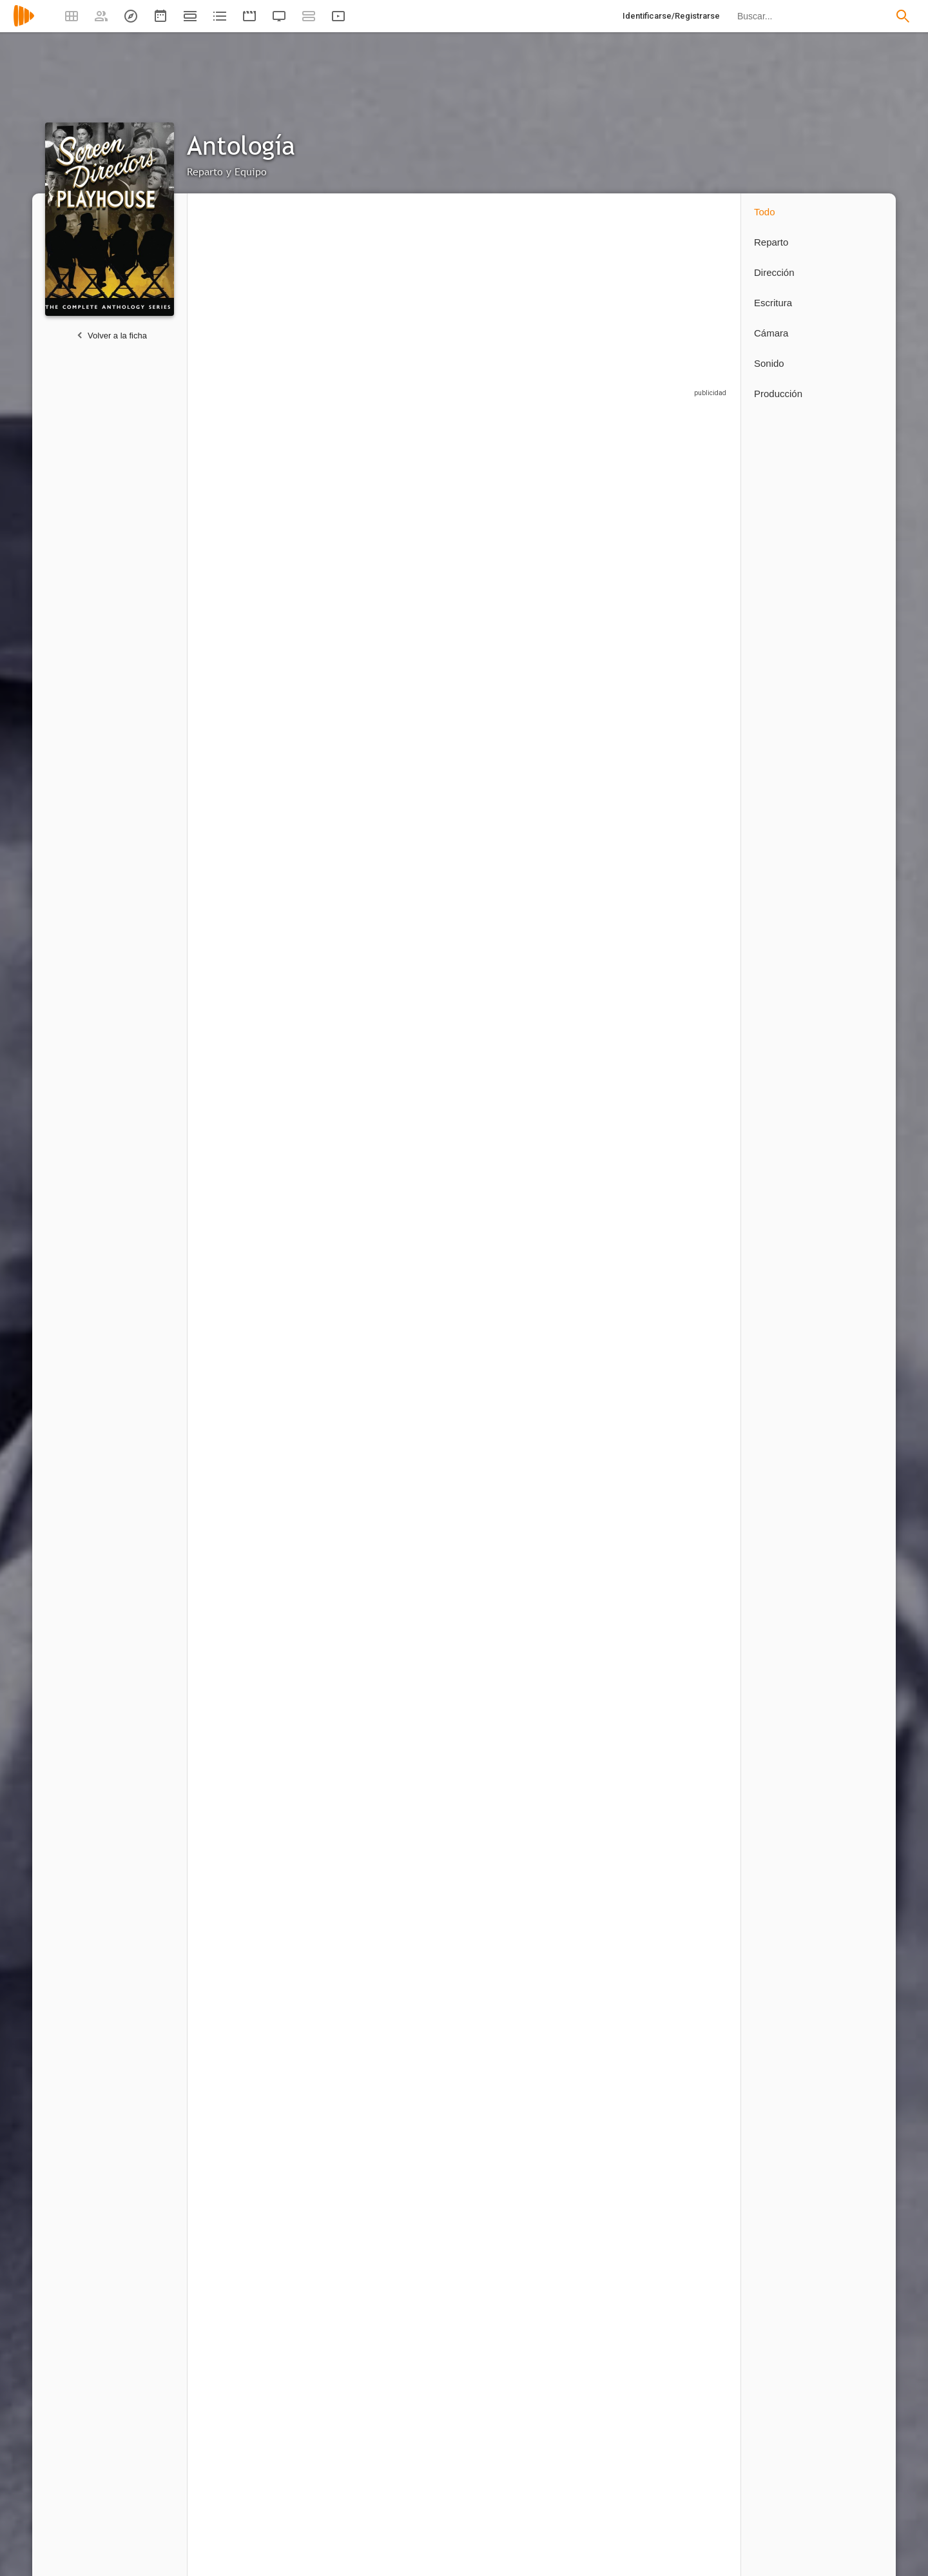 This screenshot has width=928, height=2576. What do you see at coordinates (516, 1183) in the screenshot?
I see `[Cosmo Sardo]` at bounding box center [516, 1183].